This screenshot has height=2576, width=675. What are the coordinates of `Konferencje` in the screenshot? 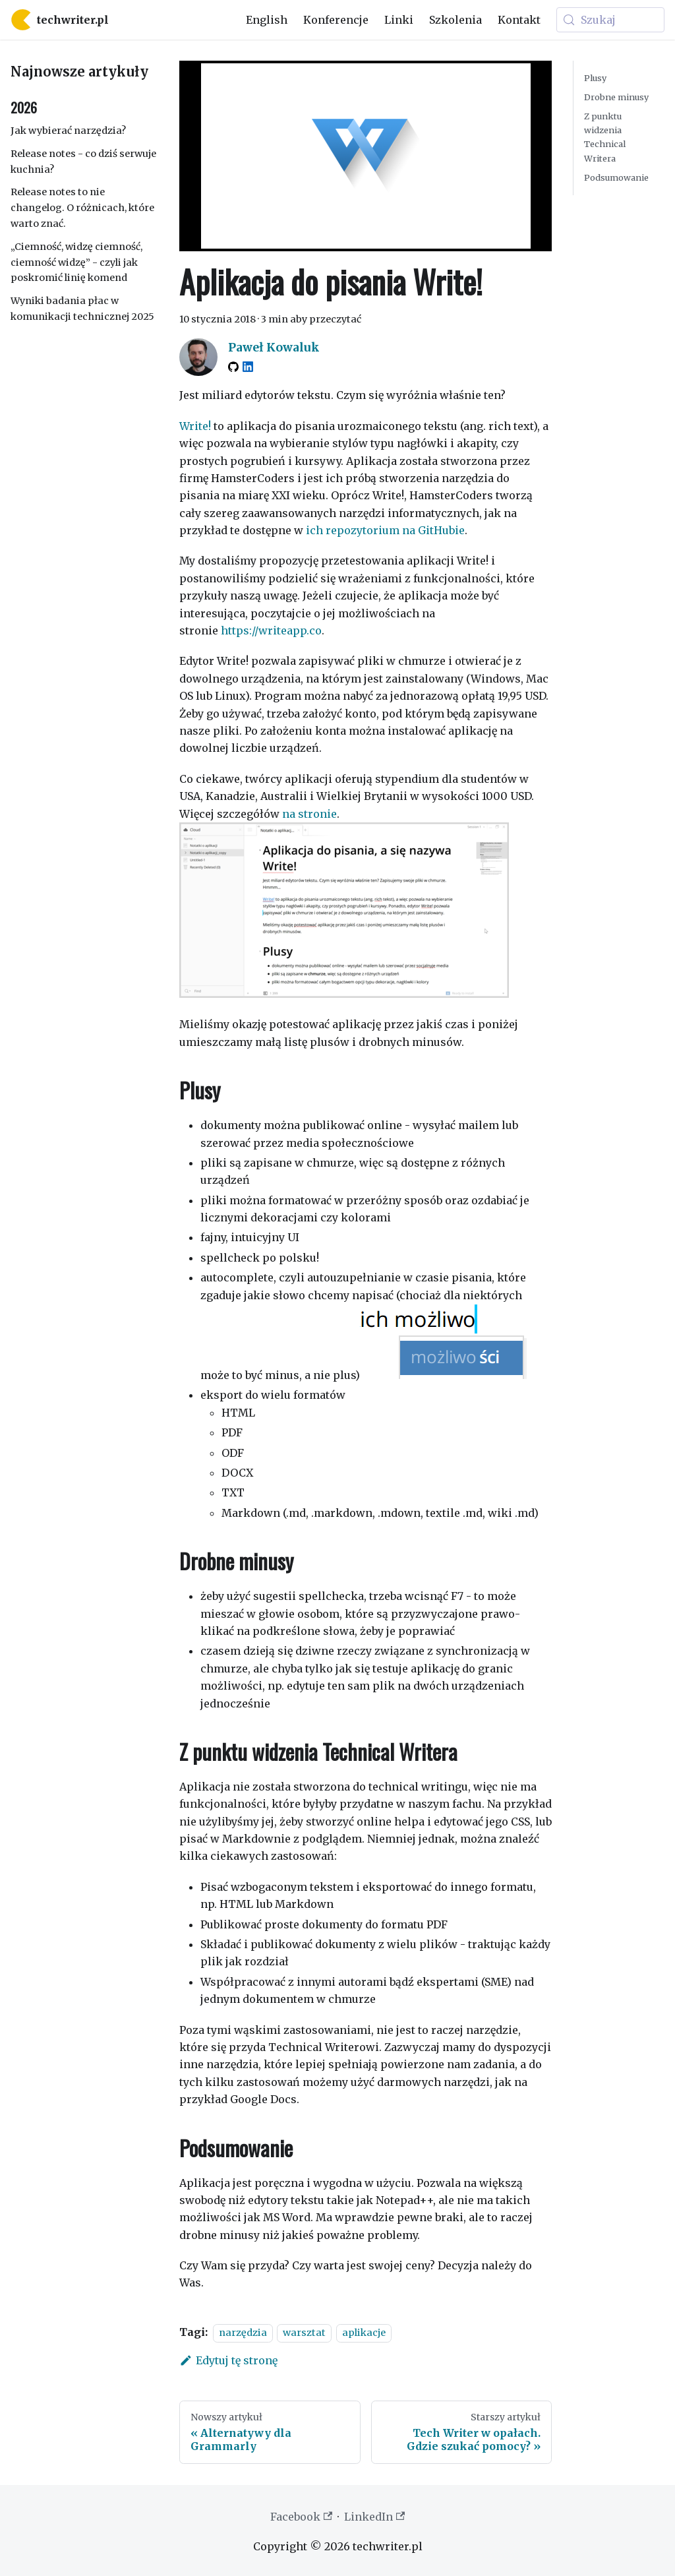 It's located at (335, 19).